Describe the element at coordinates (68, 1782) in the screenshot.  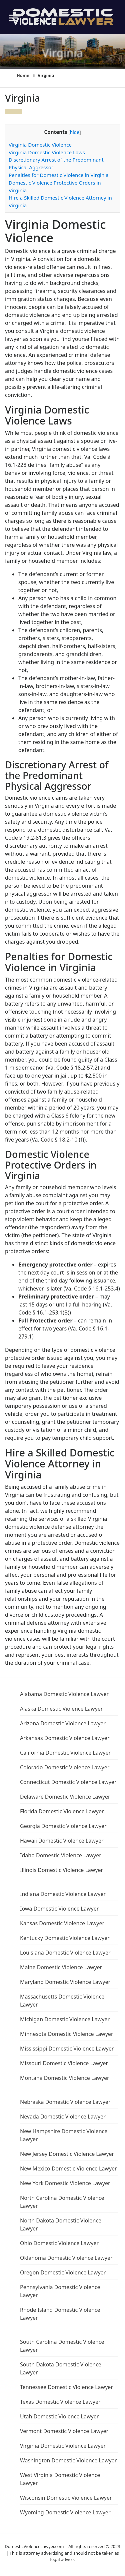
I see `Connecticut Domestic Violence Lawyer` at that location.